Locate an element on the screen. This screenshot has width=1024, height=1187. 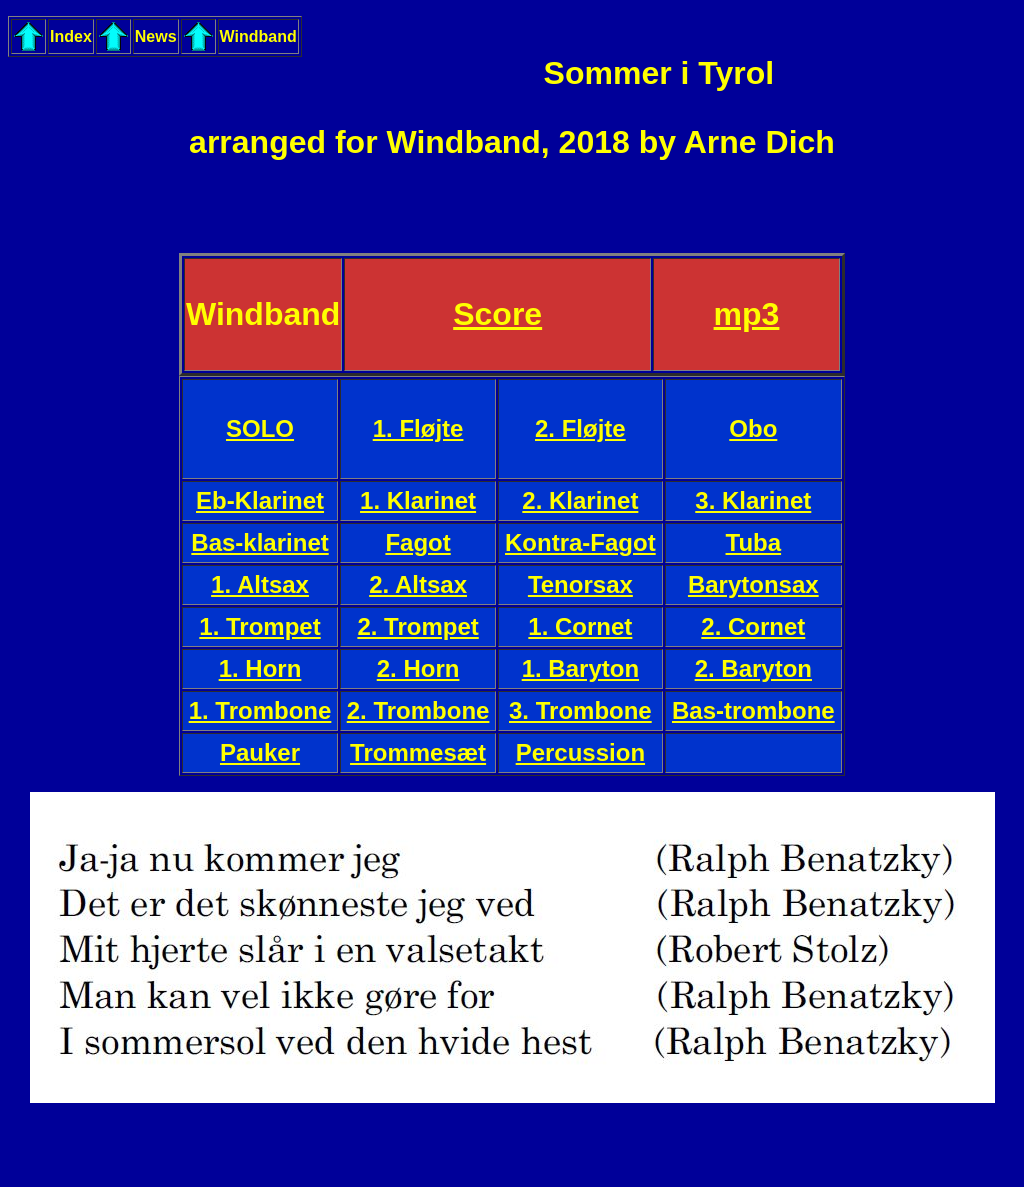
Tuba is located at coordinates (754, 542).